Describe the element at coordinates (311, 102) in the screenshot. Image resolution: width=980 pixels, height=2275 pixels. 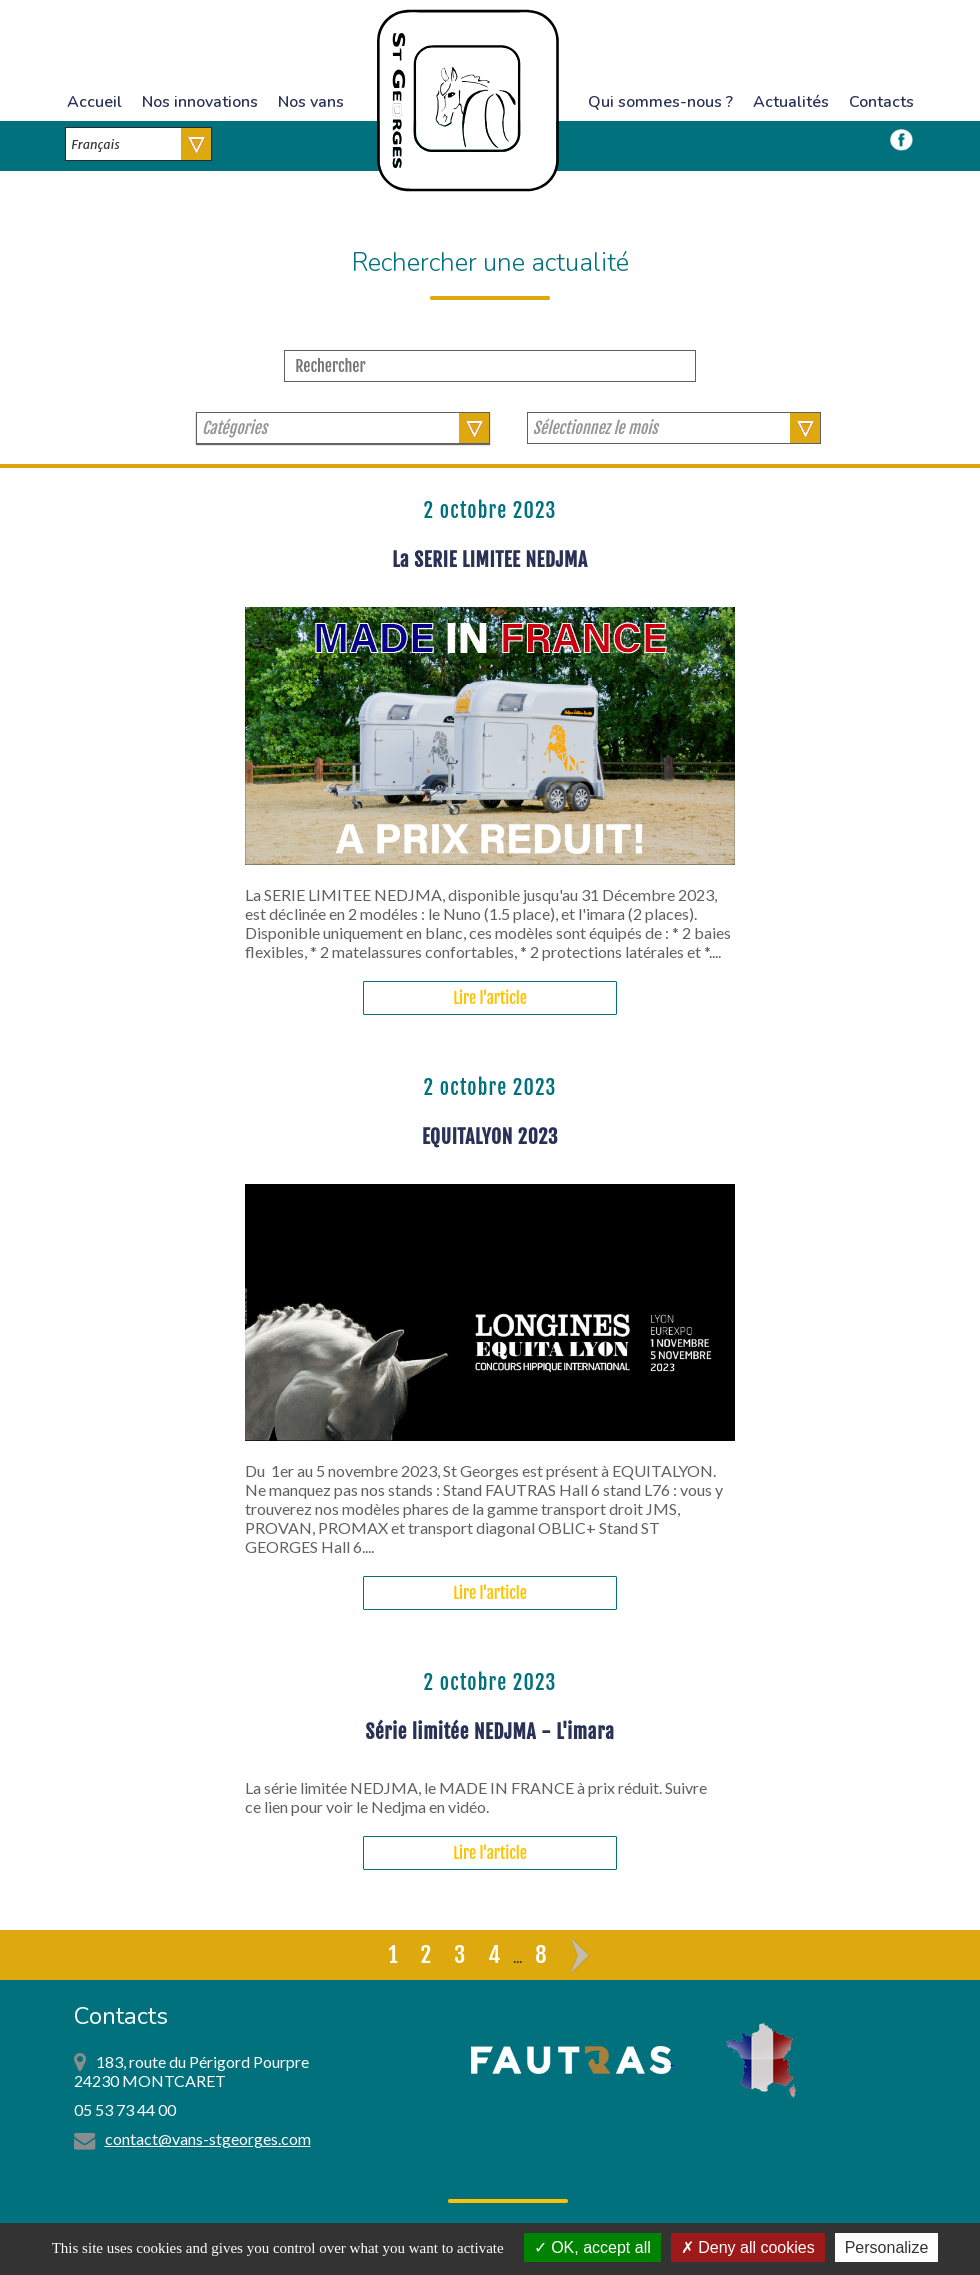
I see `Nos vans` at that location.